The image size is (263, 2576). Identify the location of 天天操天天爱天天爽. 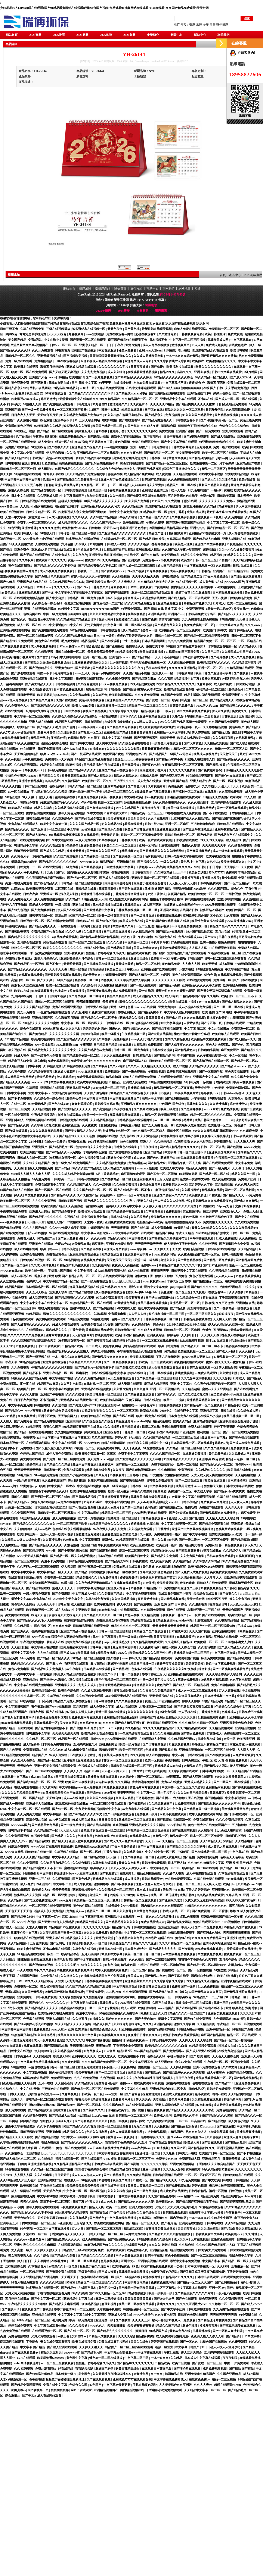
(66, 1733).